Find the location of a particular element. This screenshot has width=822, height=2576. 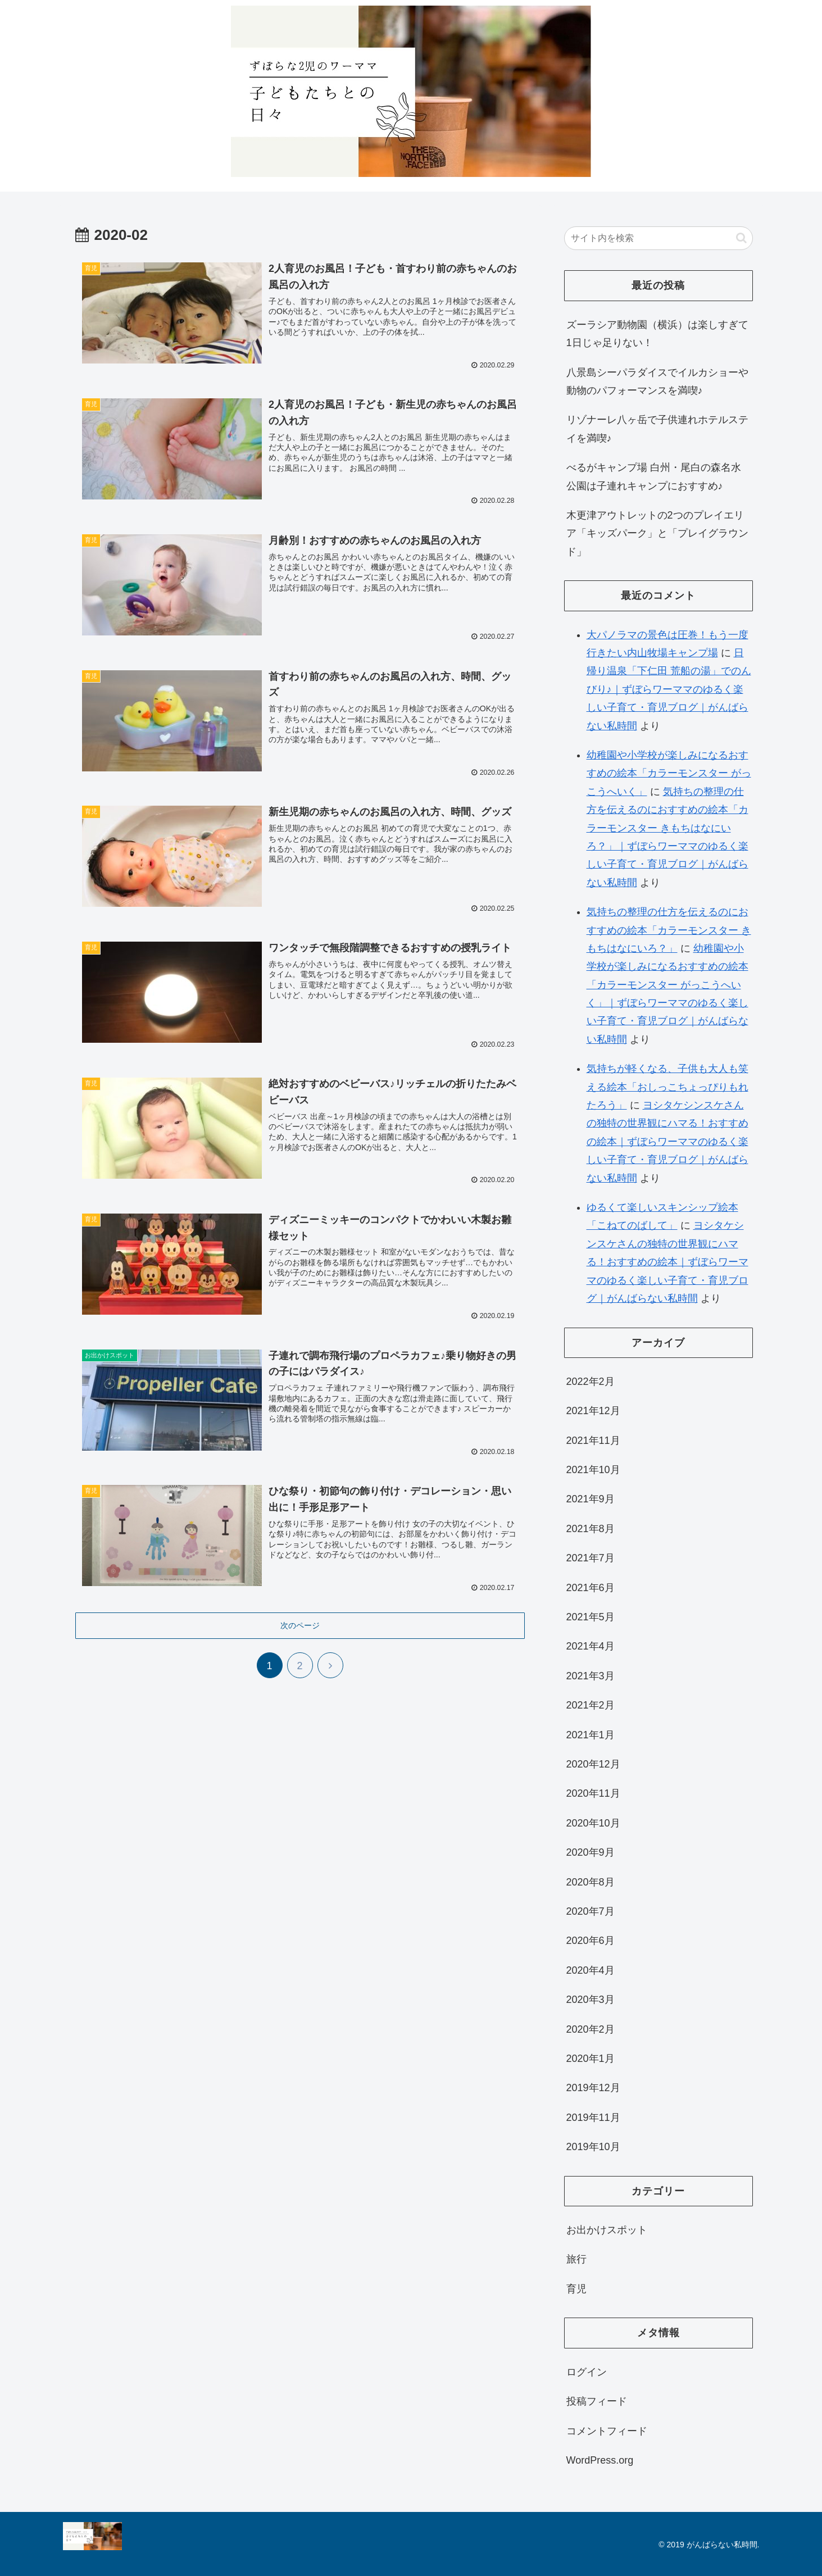

投稿フィード is located at coordinates (596, 2401).